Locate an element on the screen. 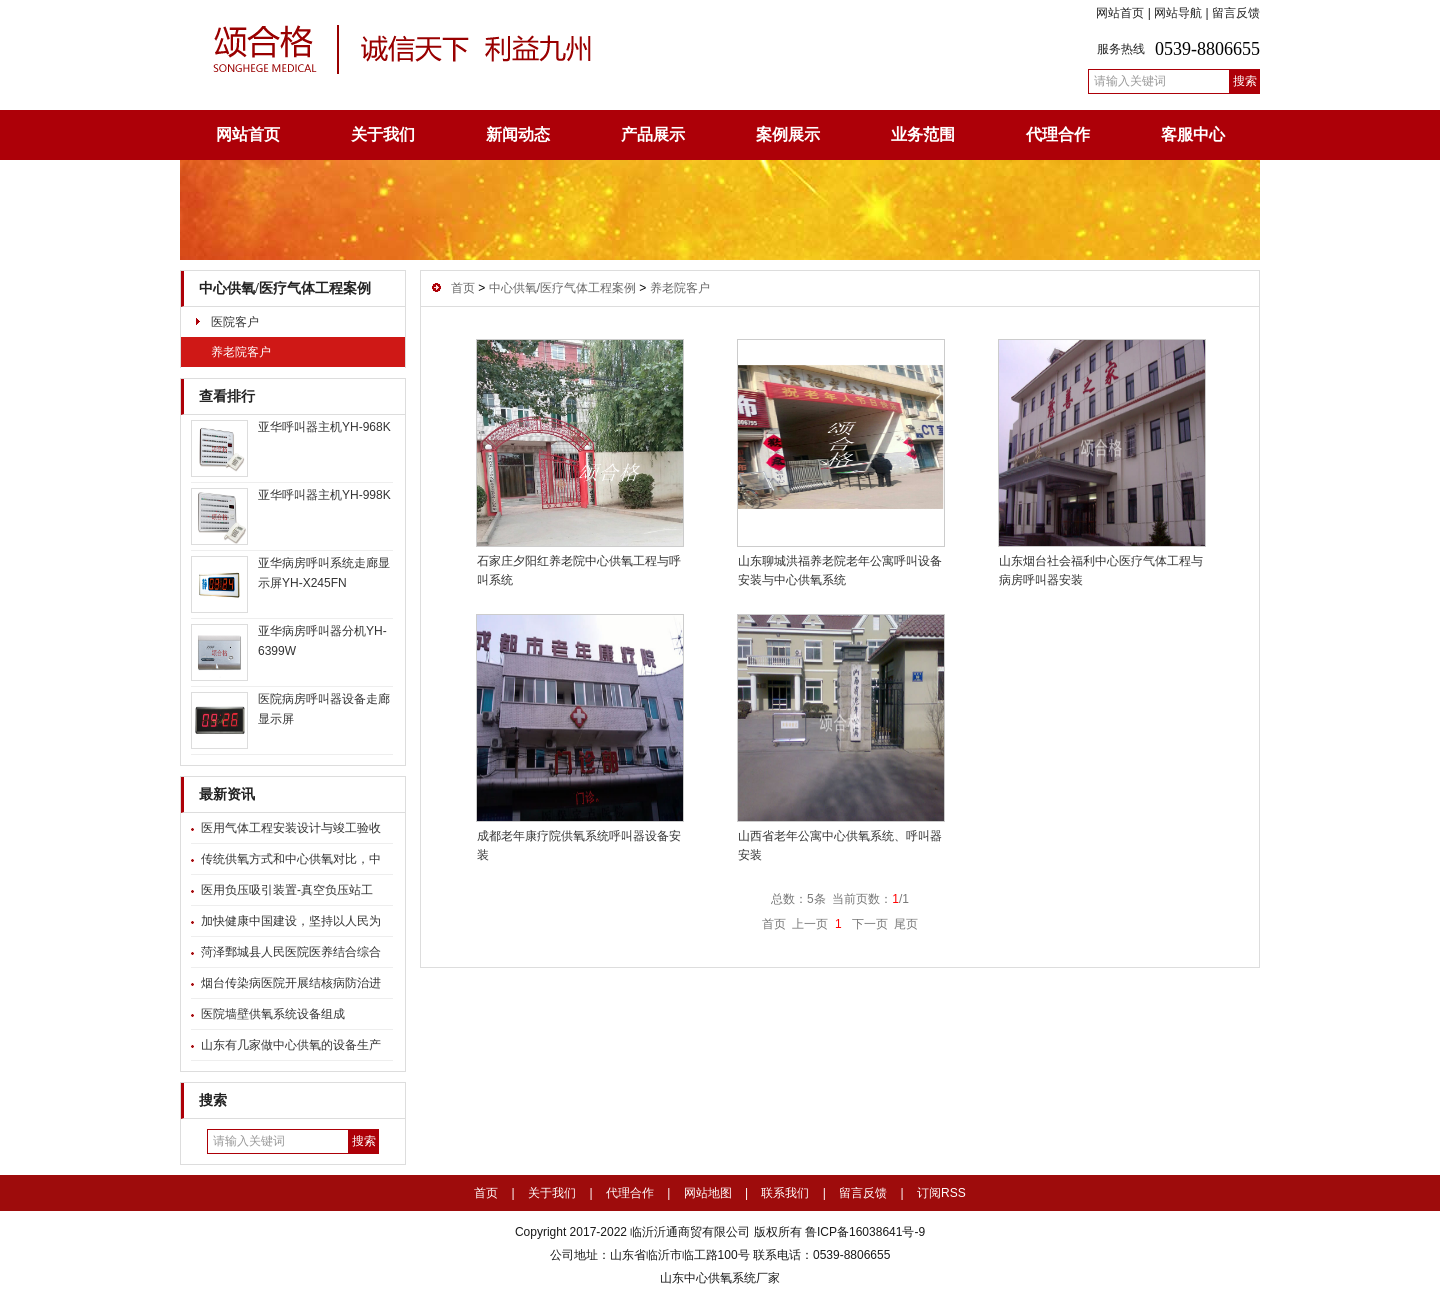 Image resolution: width=1440 pixels, height=1310 pixels. 代理合作 is located at coordinates (1058, 134).